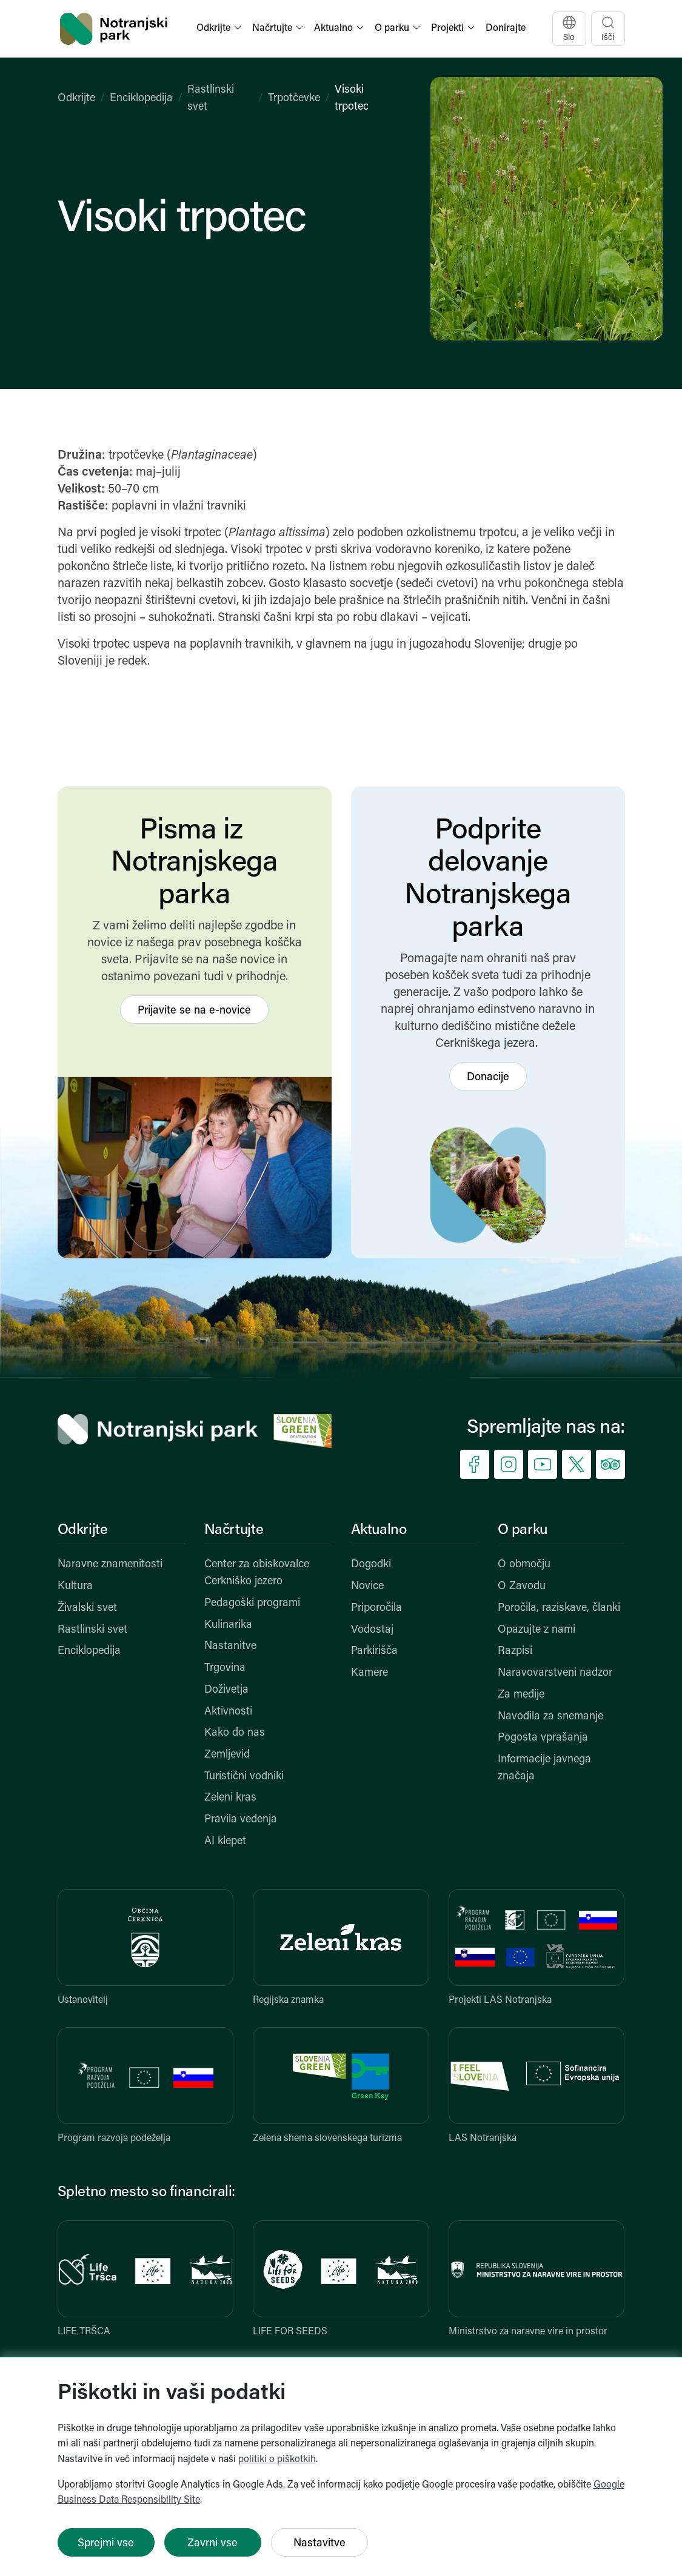 This screenshot has width=682, height=2576. I want to click on Trpotčevke, so click(294, 98).